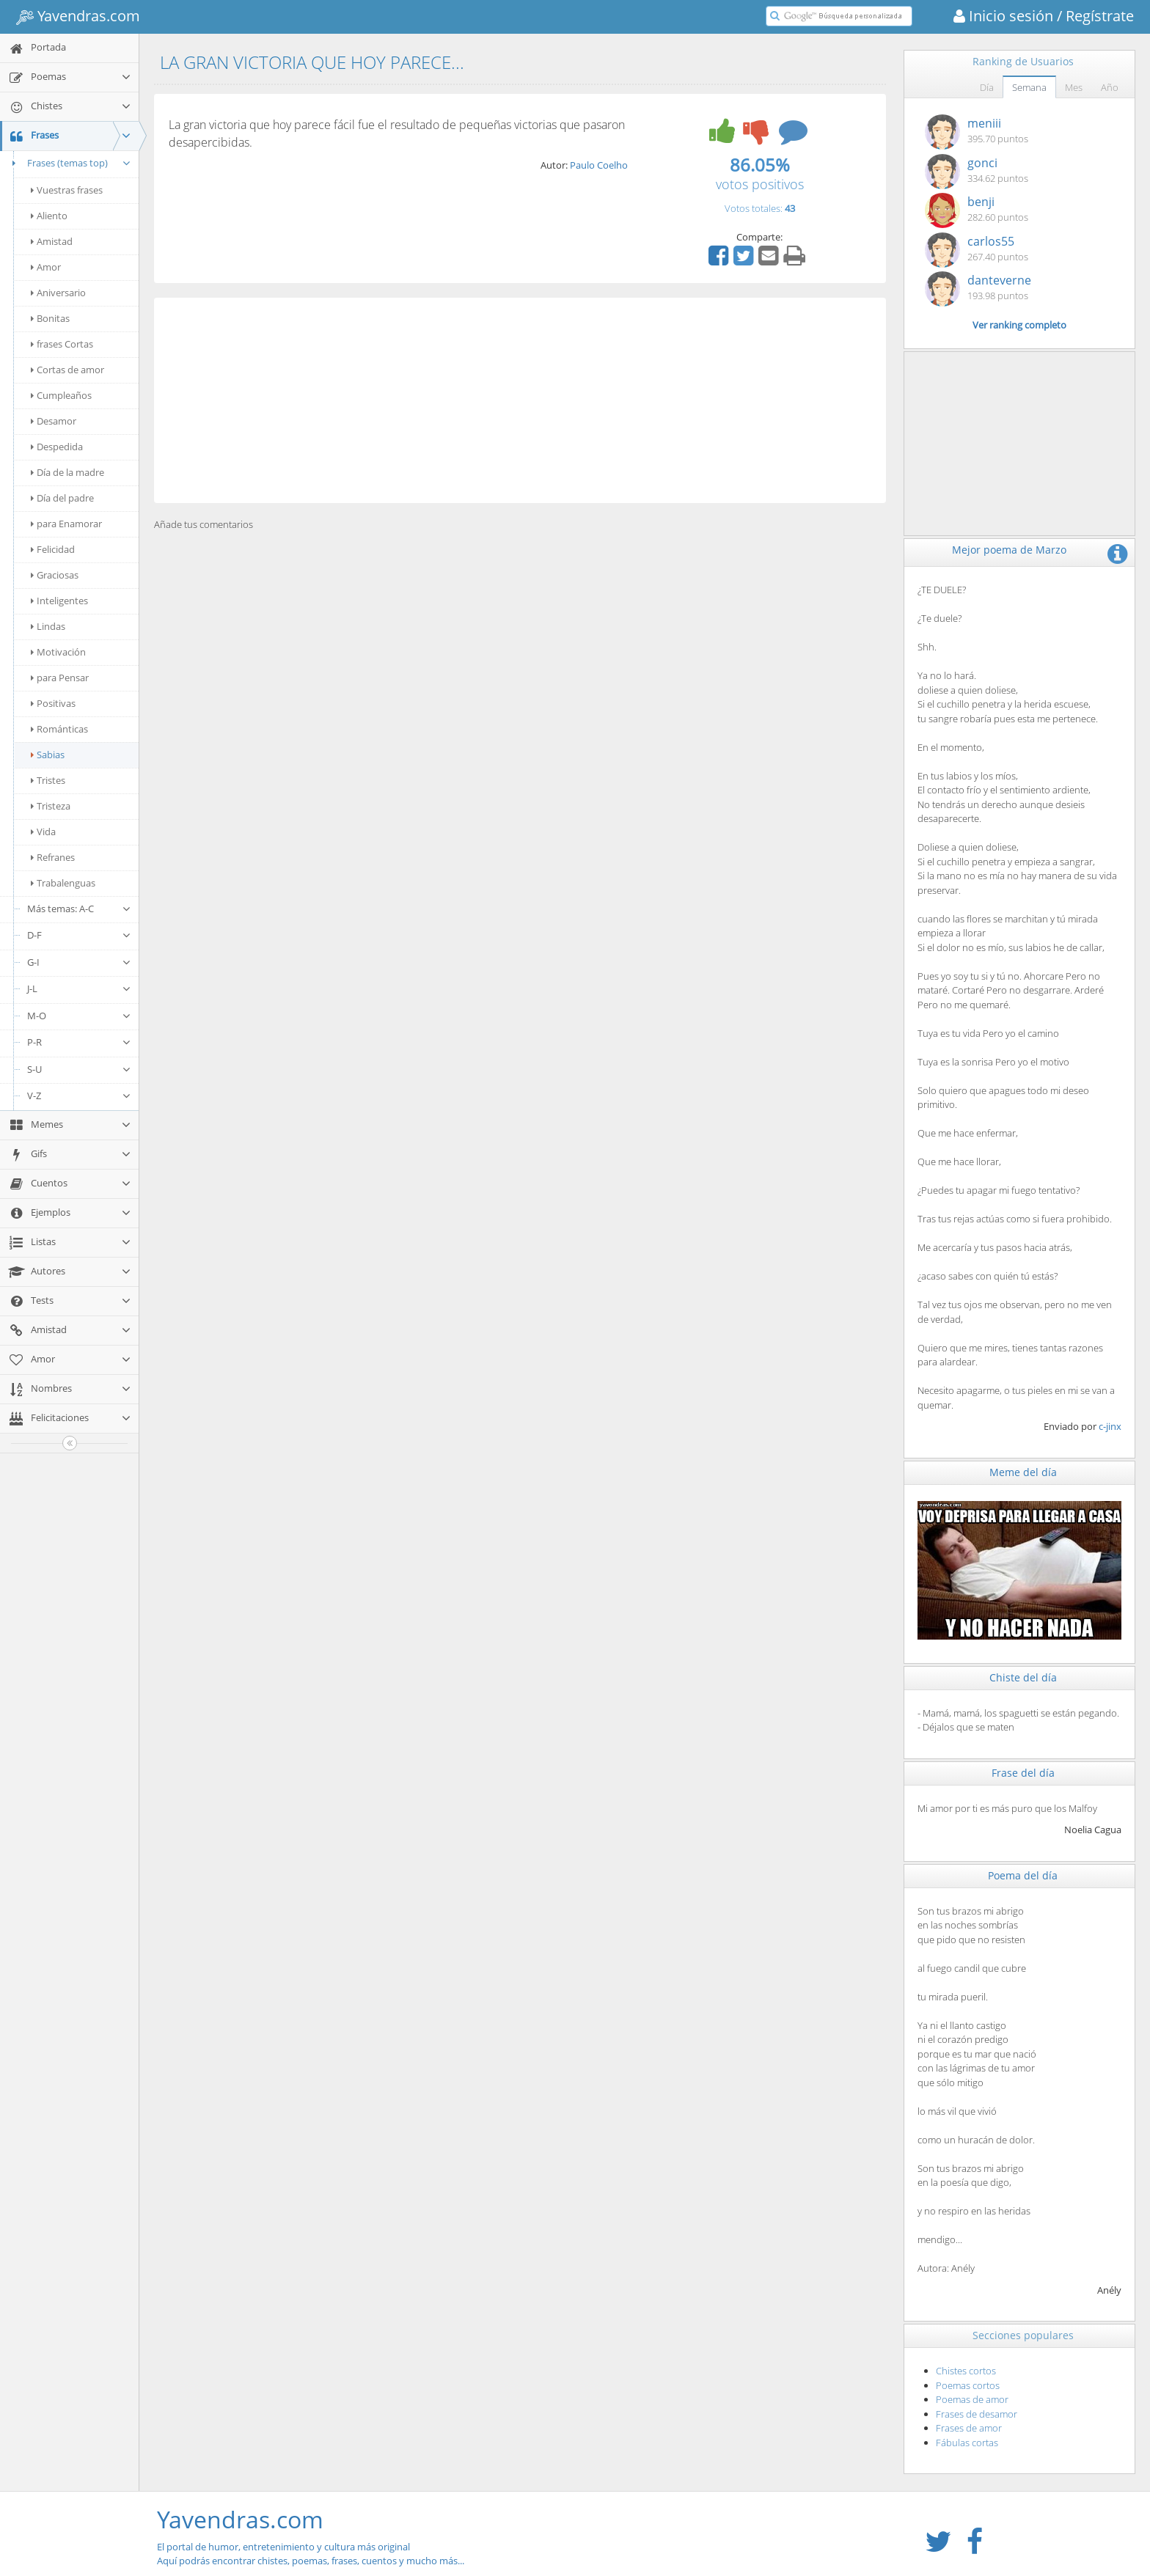  Describe the element at coordinates (67, 190) in the screenshot. I see `Vuestras frases` at that location.